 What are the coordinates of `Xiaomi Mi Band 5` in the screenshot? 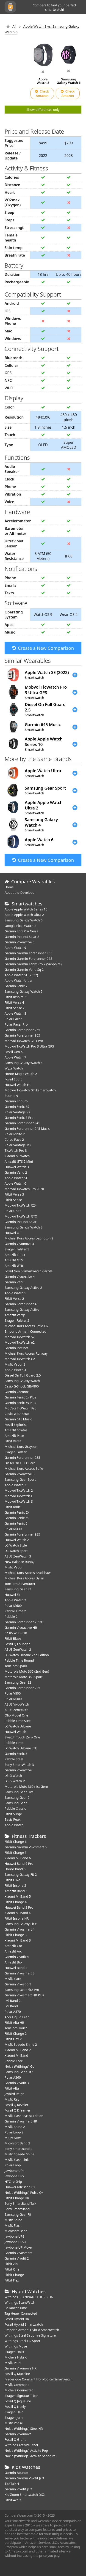 It's located at (18, 1896).